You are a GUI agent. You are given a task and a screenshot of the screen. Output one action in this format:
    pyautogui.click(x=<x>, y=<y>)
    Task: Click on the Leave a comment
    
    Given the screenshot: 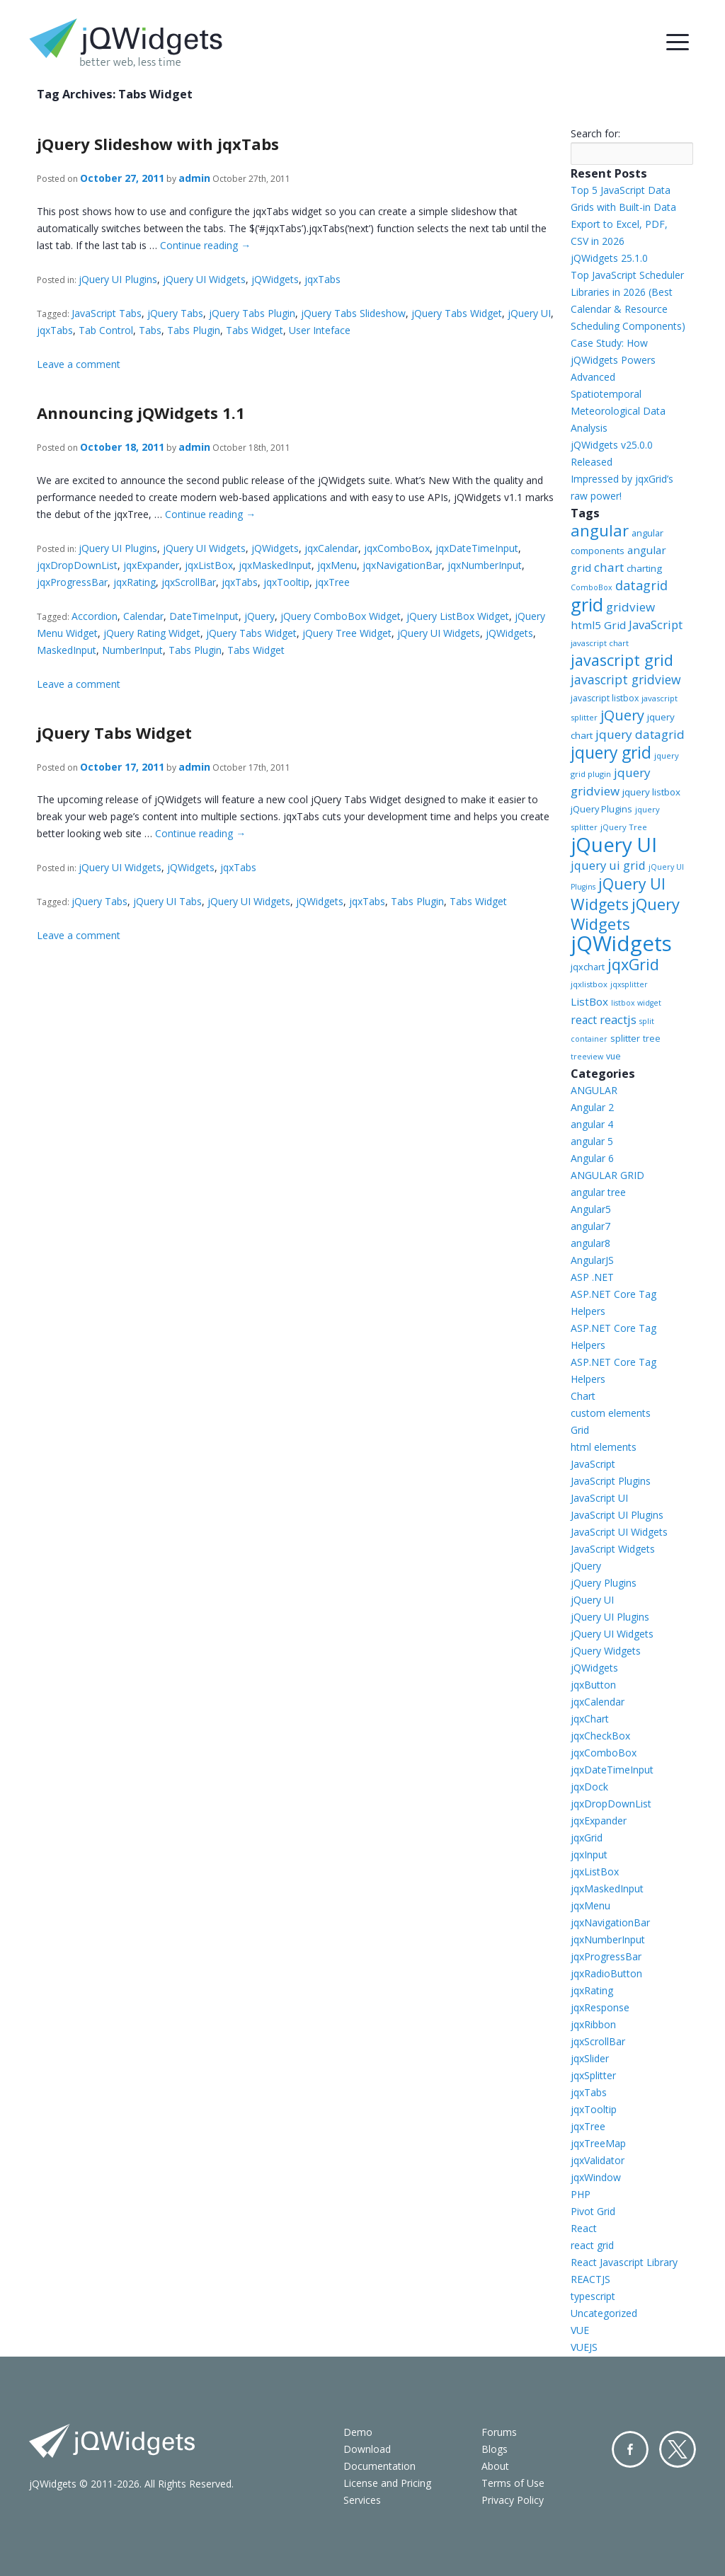 What is the action you would take?
    pyautogui.click(x=78, y=364)
    